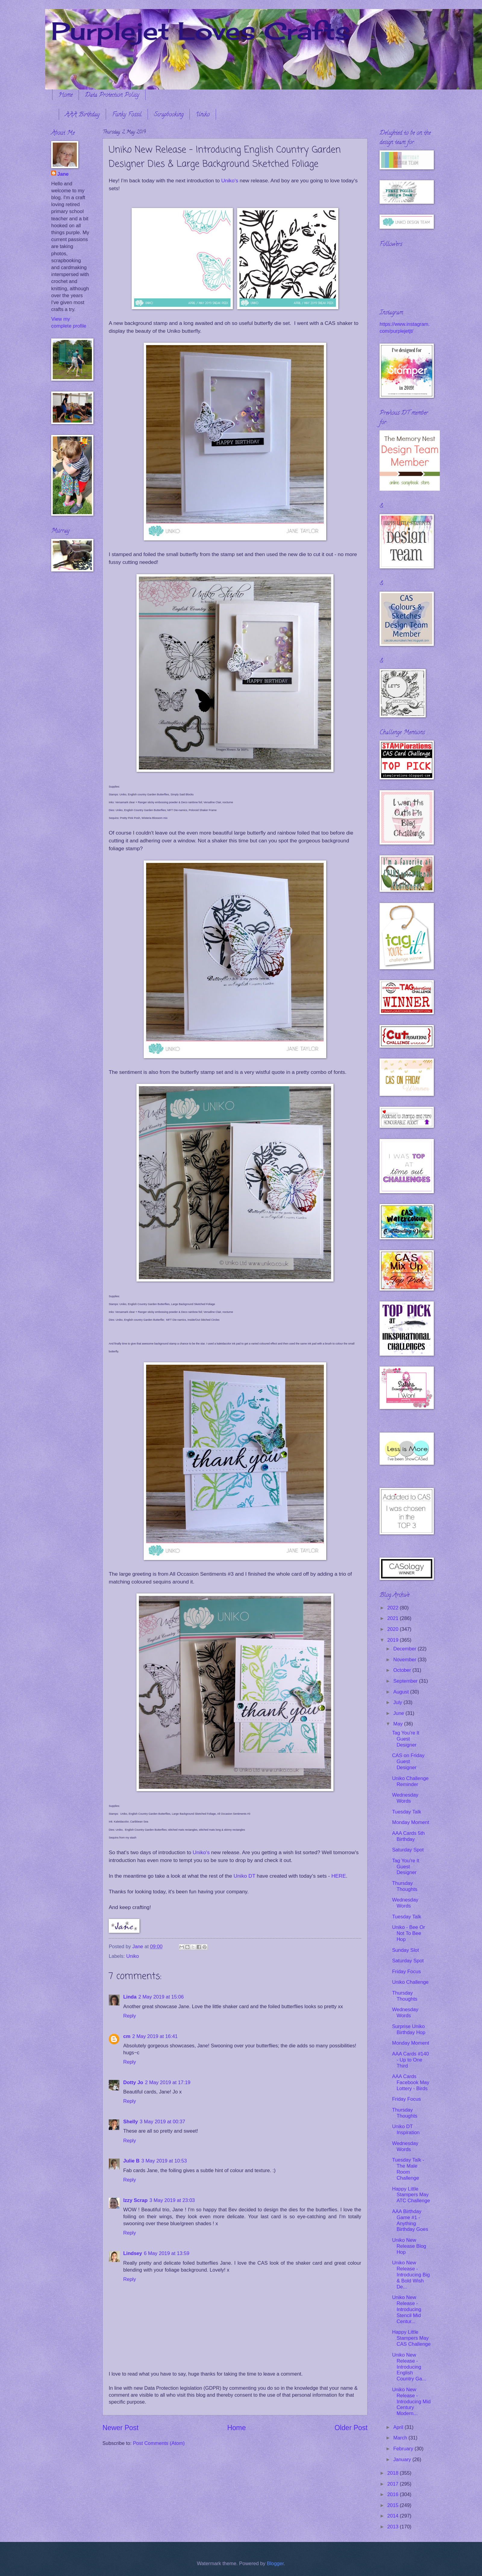  Describe the element at coordinates (406, 1812) in the screenshot. I see `Tuesday Talk` at that location.